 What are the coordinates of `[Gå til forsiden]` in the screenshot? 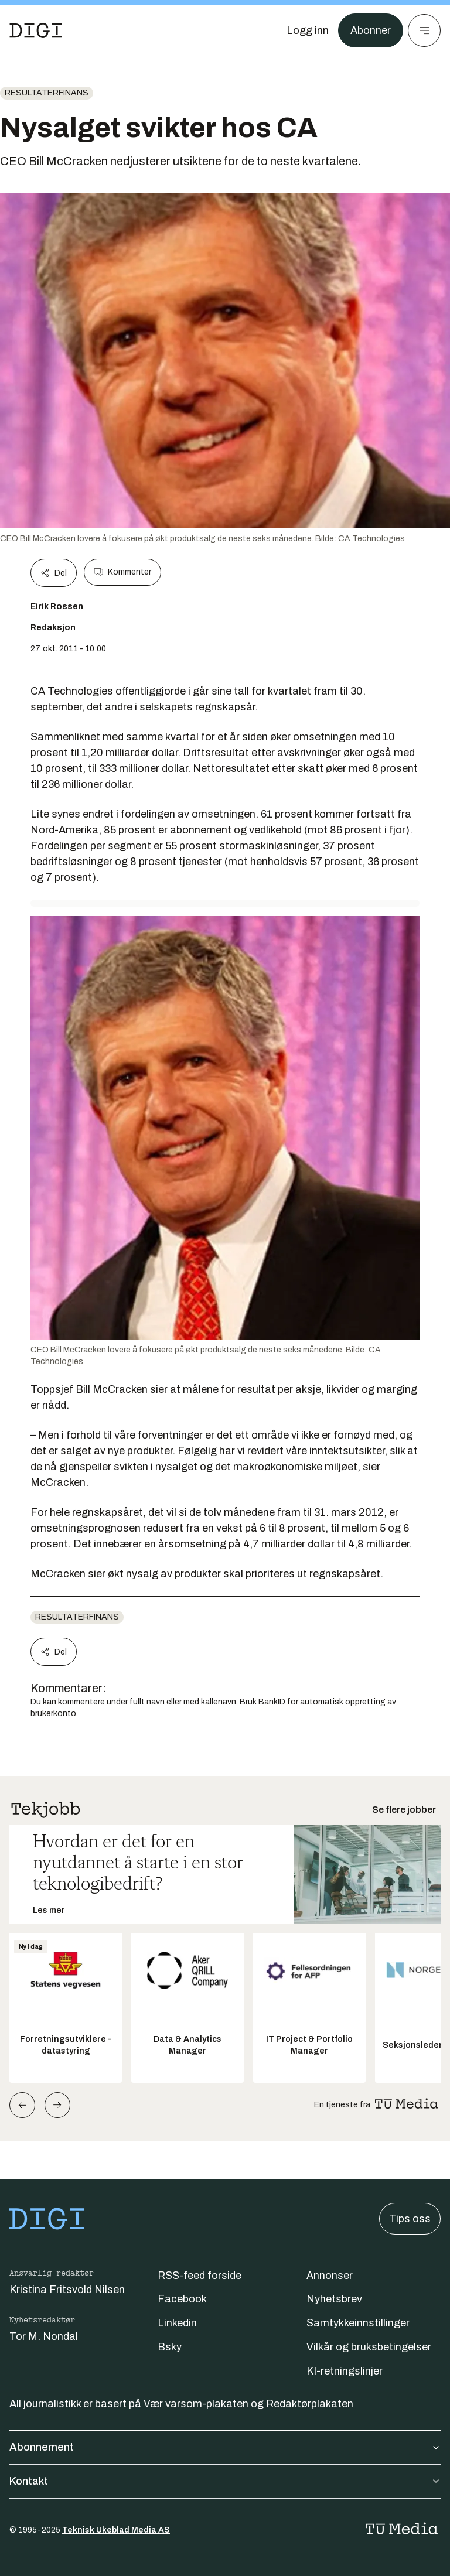 It's located at (35, 30).